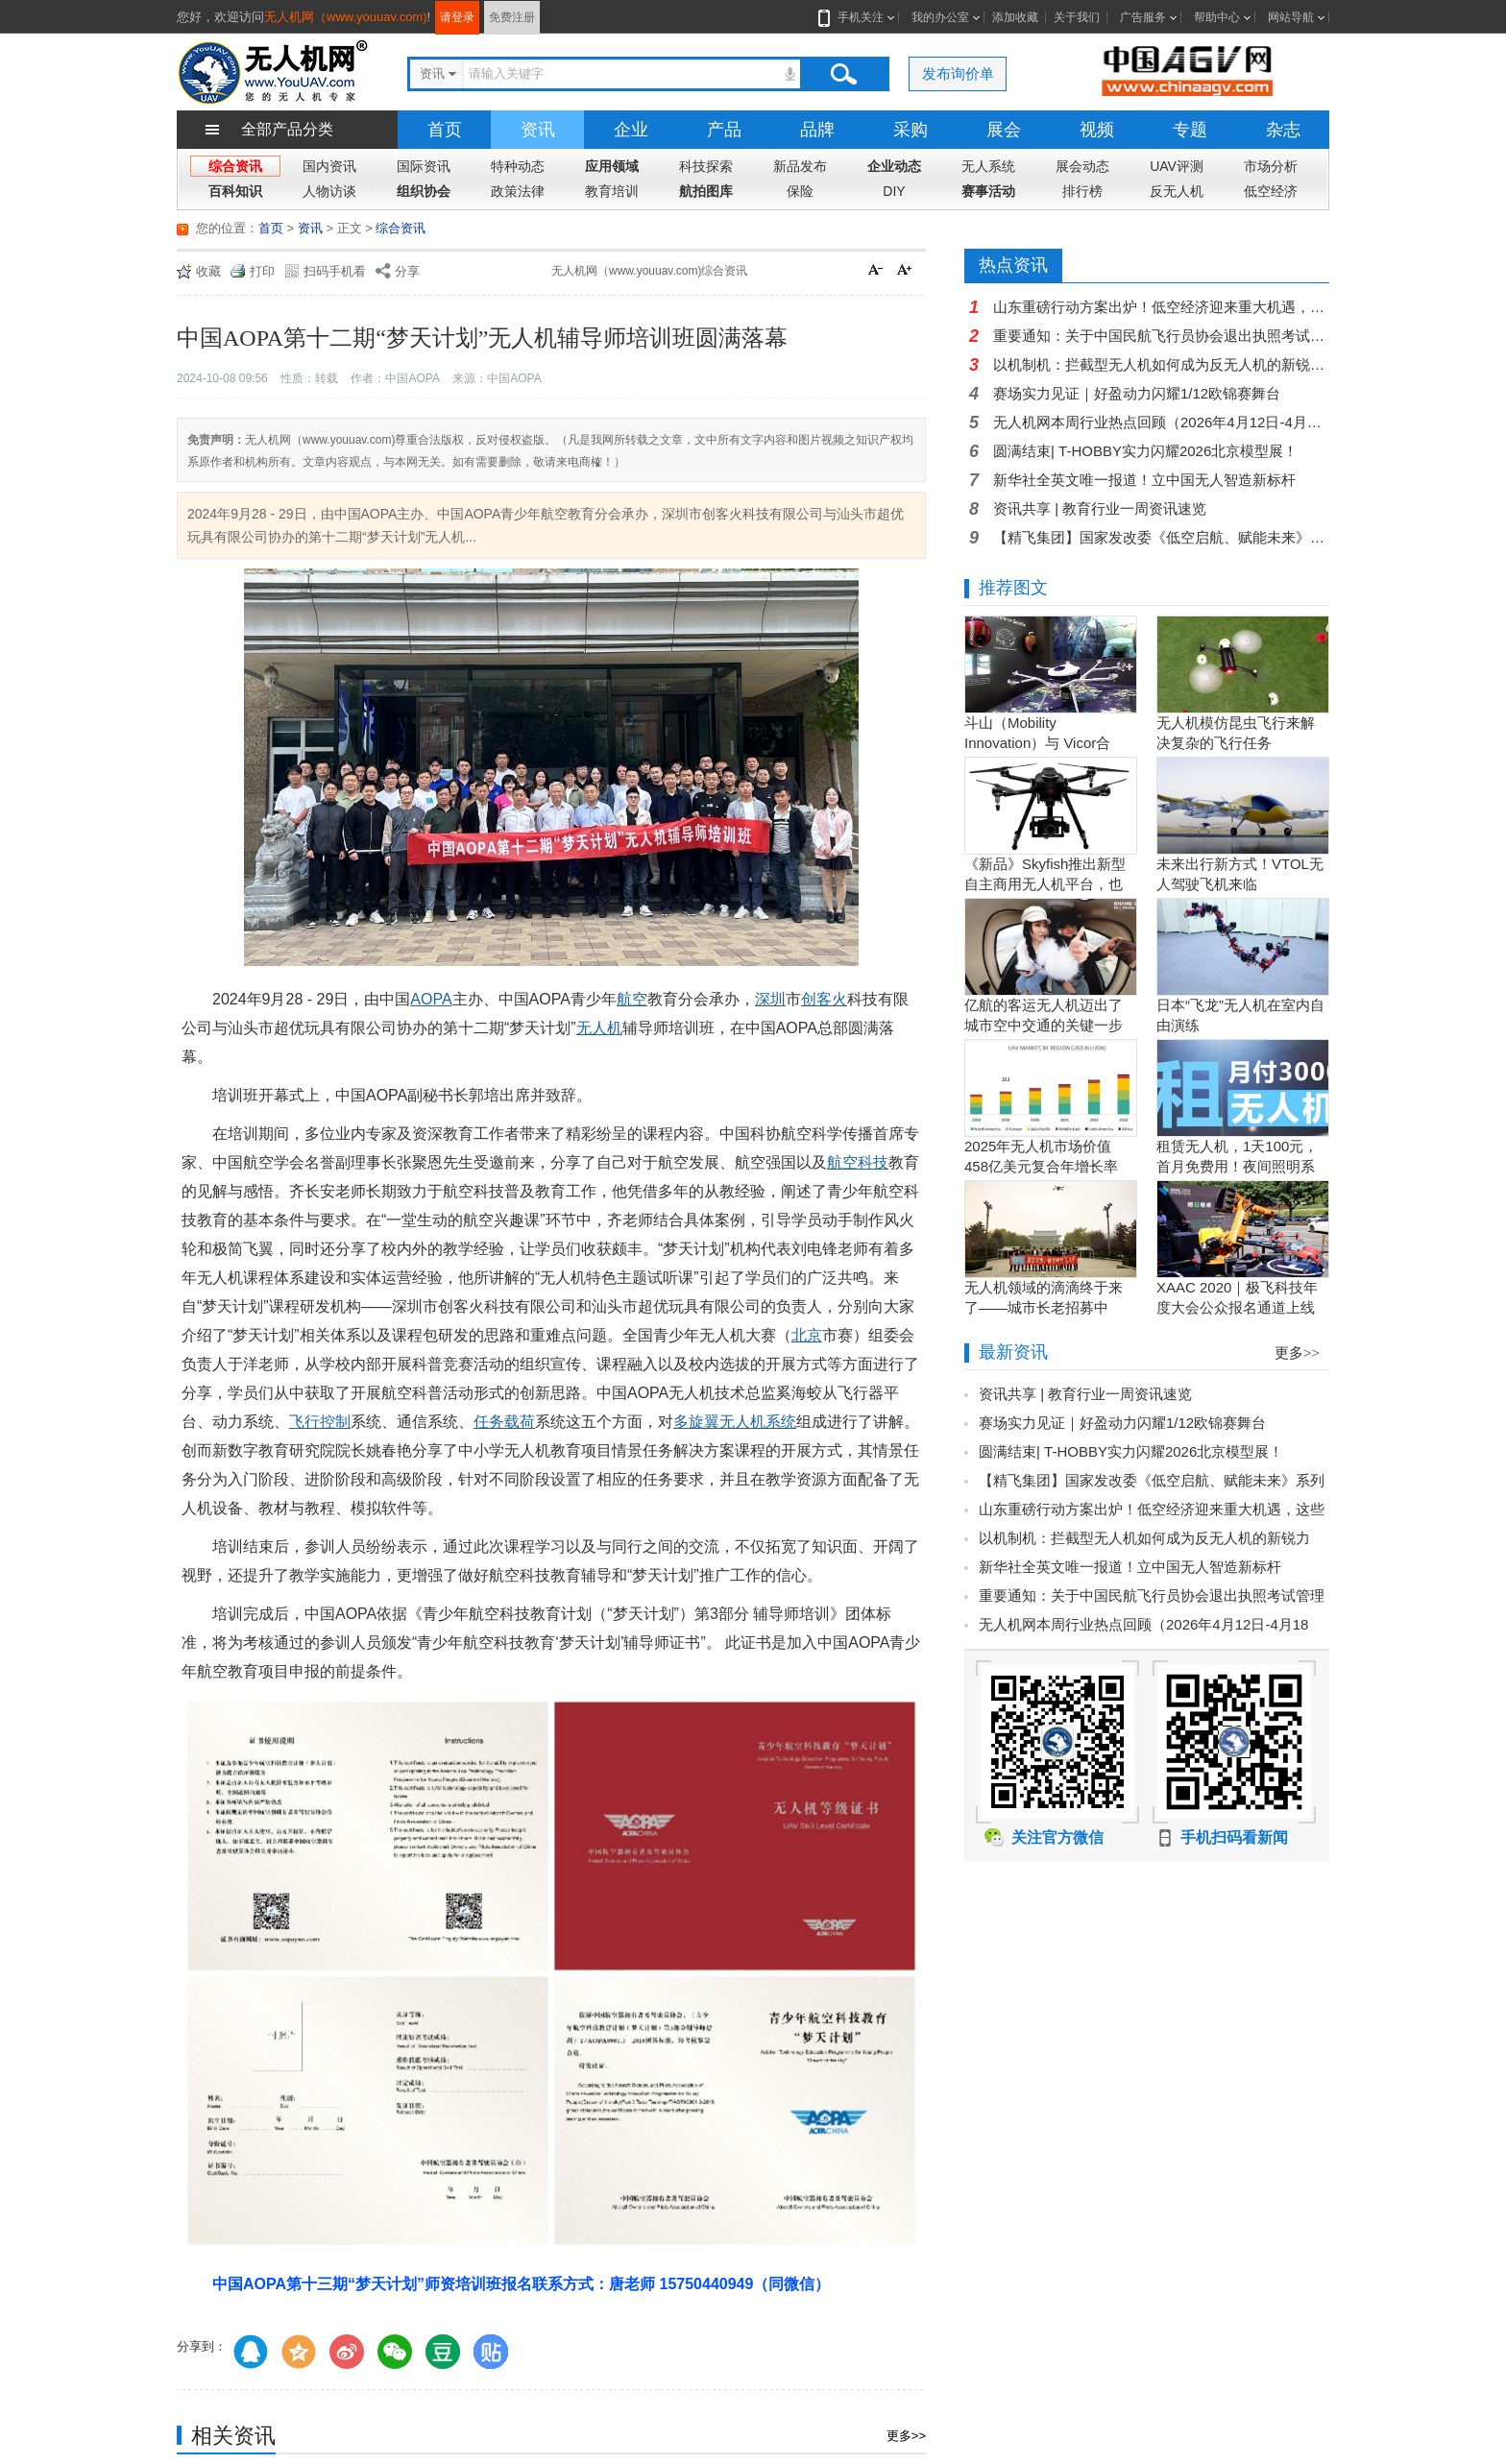  What do you see at coordinates (612, 166) in the screenshot?
I see `应用领域` at bounding box center [612, 166].